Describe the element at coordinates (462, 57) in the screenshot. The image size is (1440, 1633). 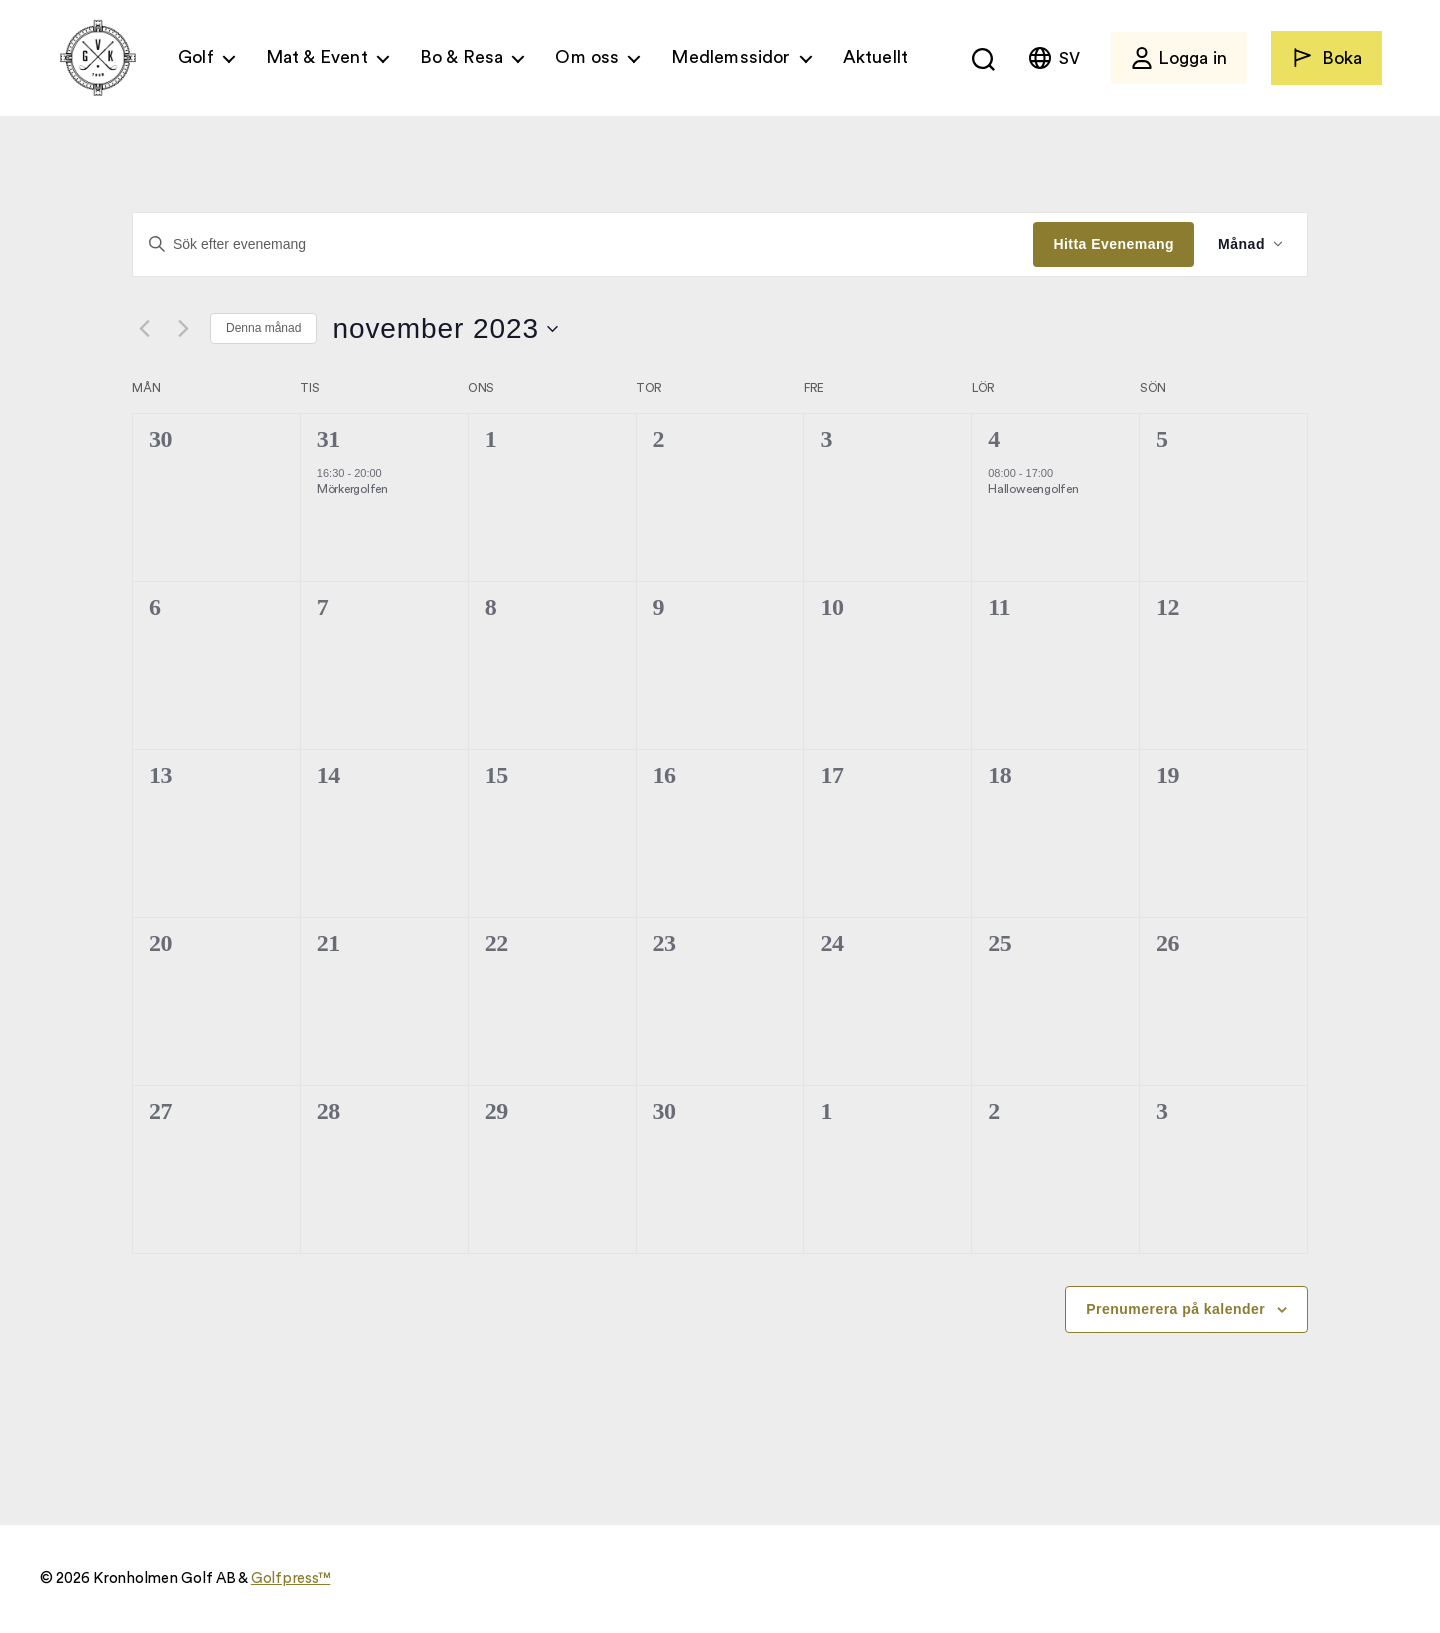
I see `Bo & Resa` at that location.